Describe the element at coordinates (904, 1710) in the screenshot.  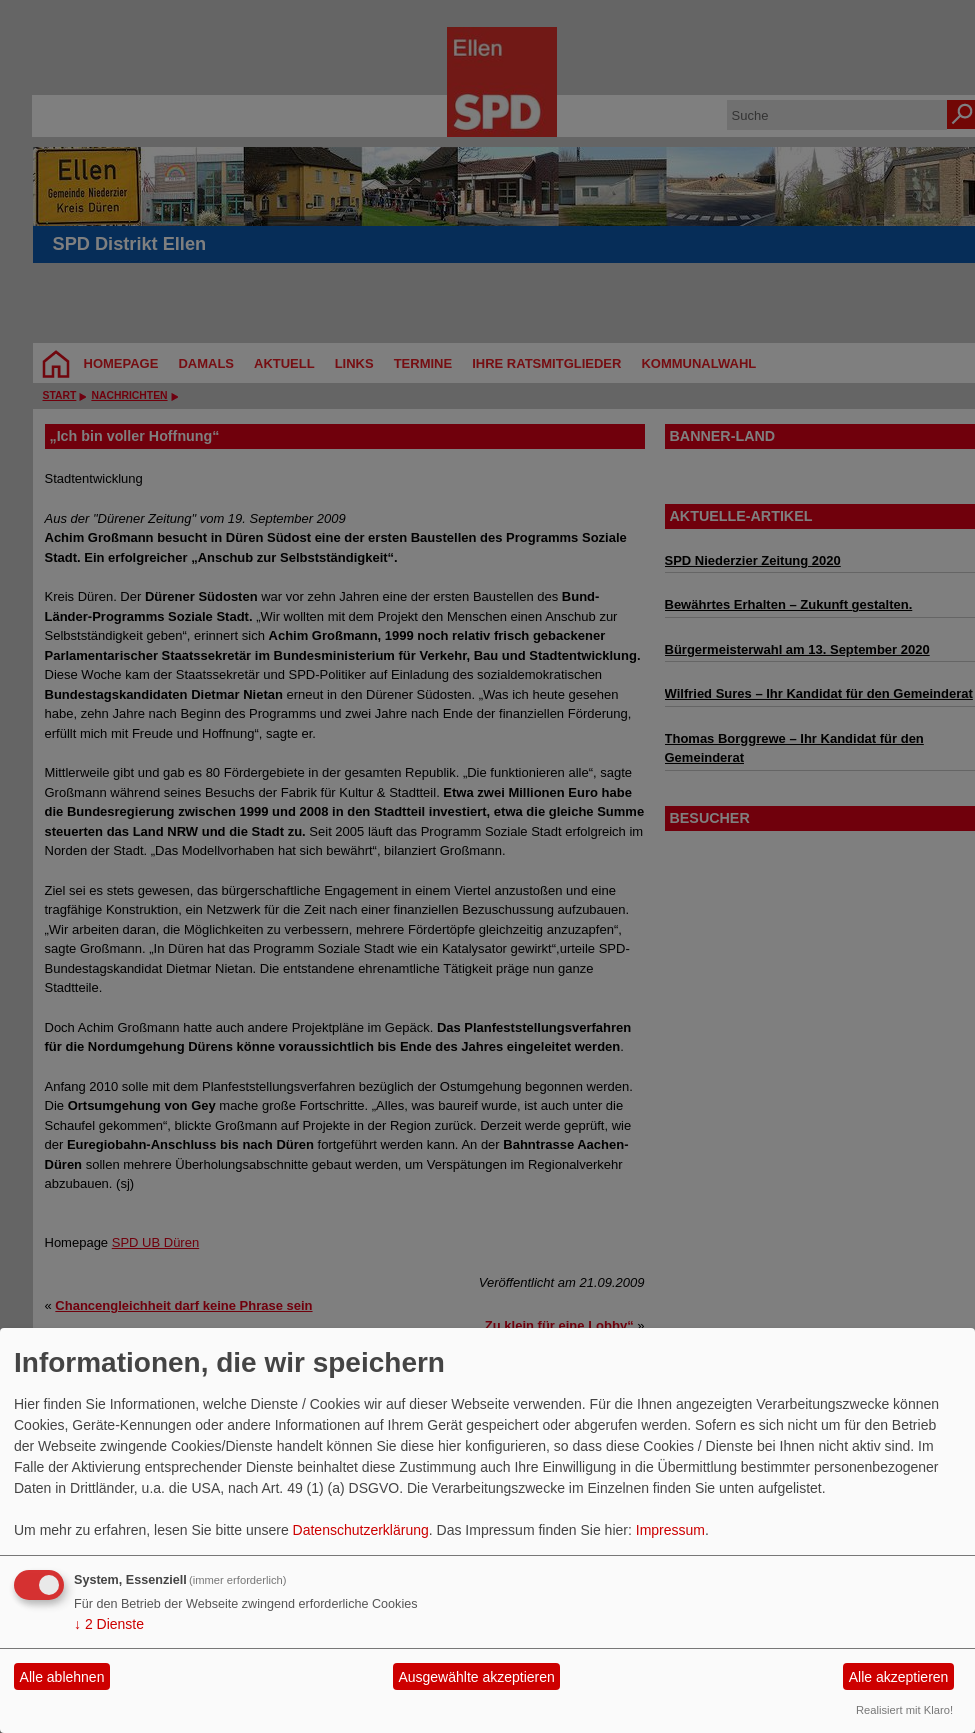
I see `Realisiert mit Klaro!` at that location.